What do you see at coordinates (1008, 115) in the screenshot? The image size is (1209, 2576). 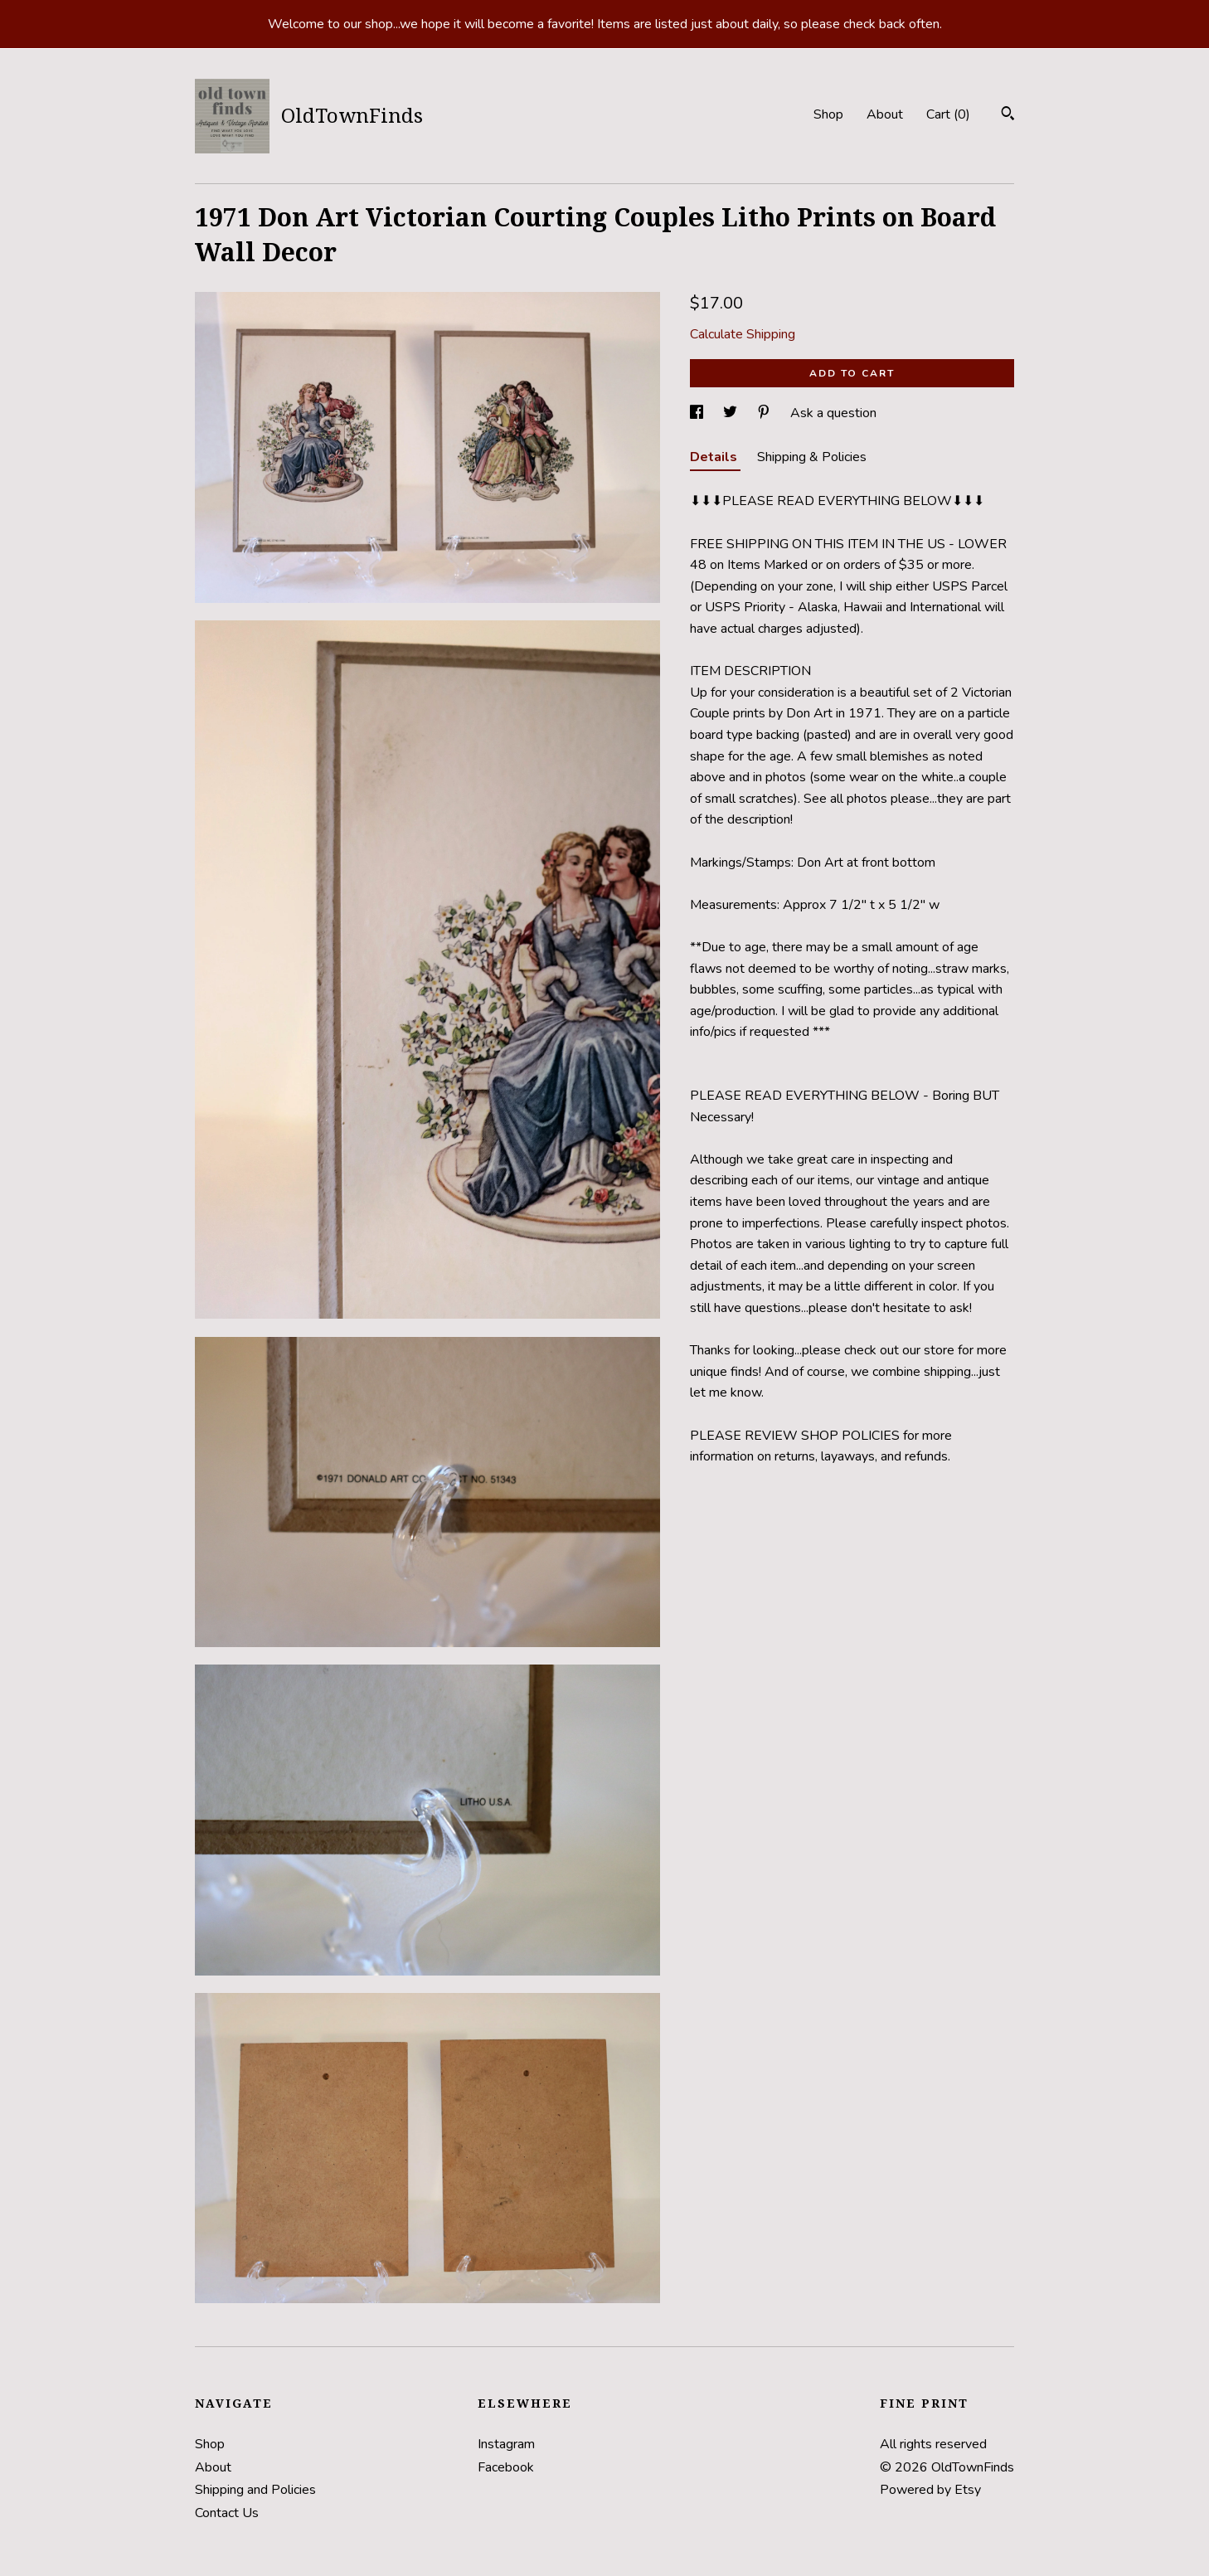 I see `[Search]` at bounding box center [1008, 115].